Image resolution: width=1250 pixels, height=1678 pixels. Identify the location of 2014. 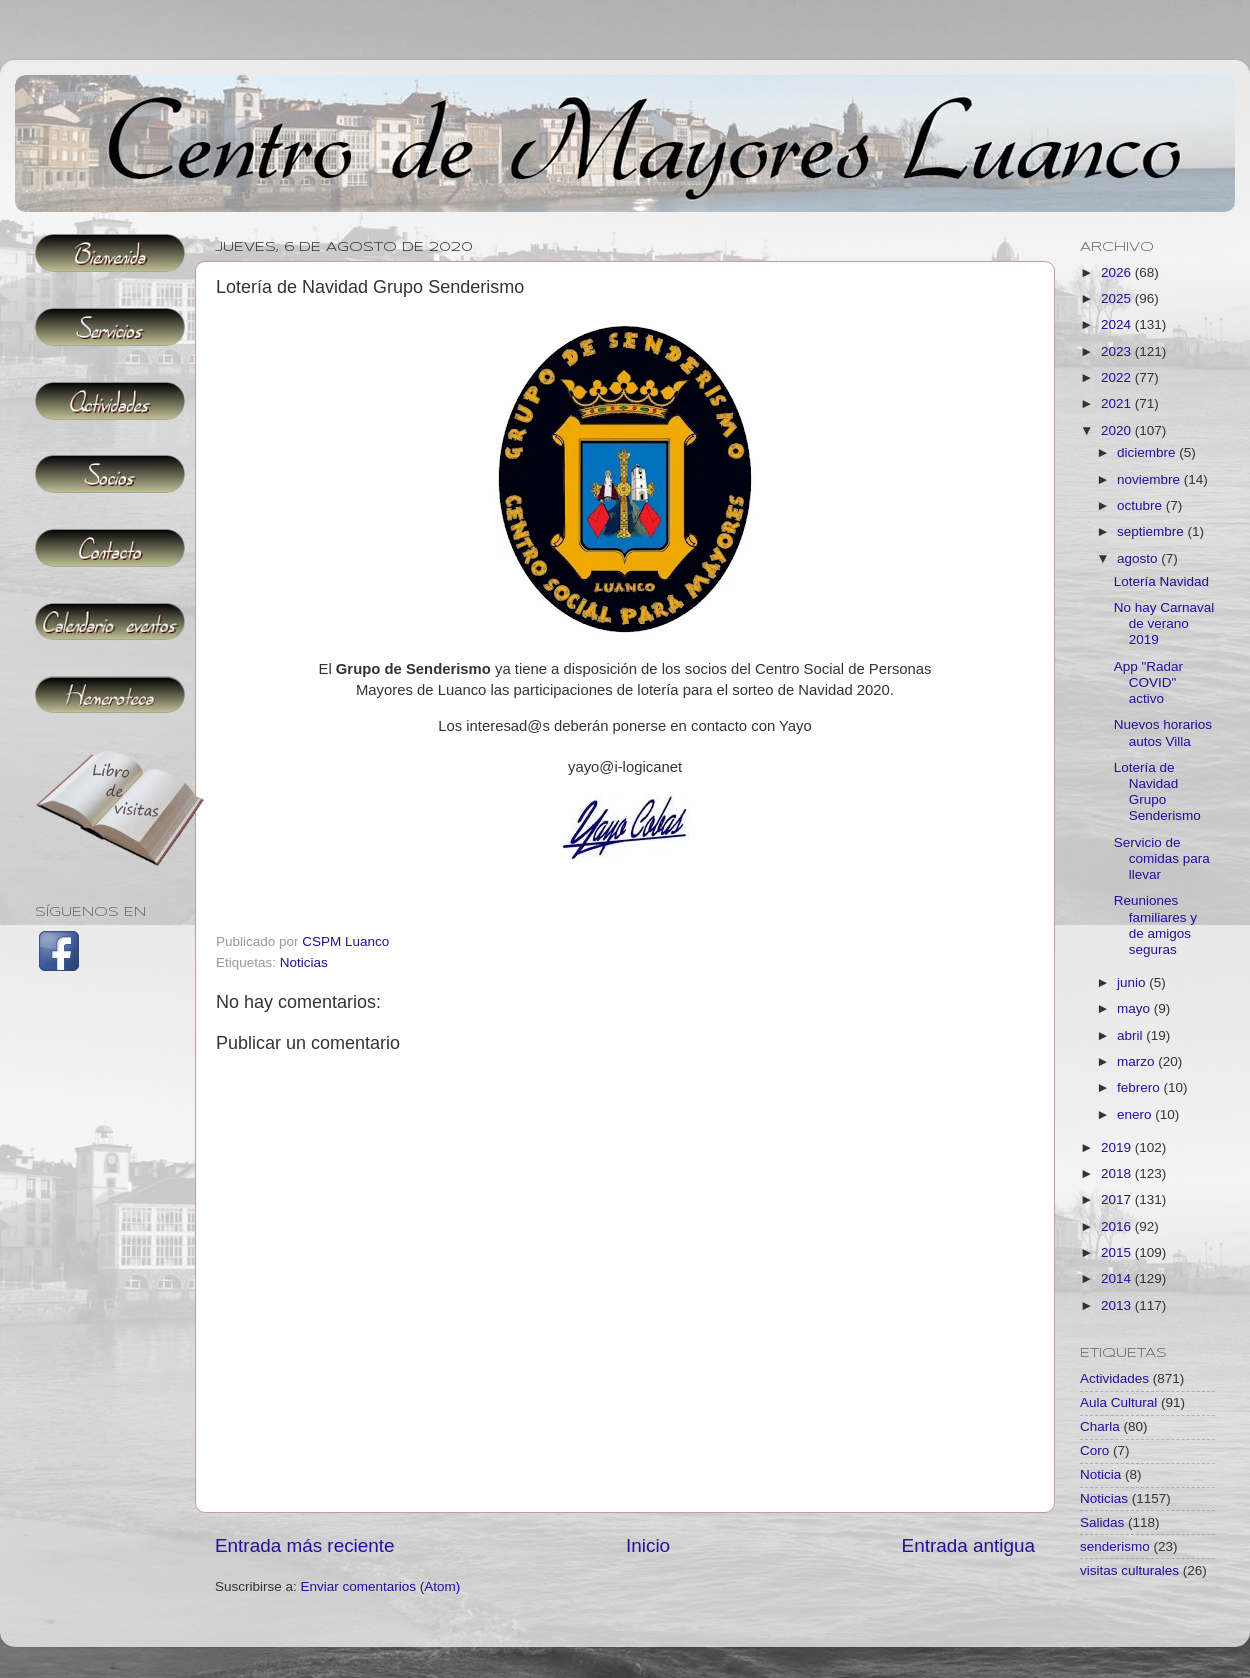
(1118, 1278).